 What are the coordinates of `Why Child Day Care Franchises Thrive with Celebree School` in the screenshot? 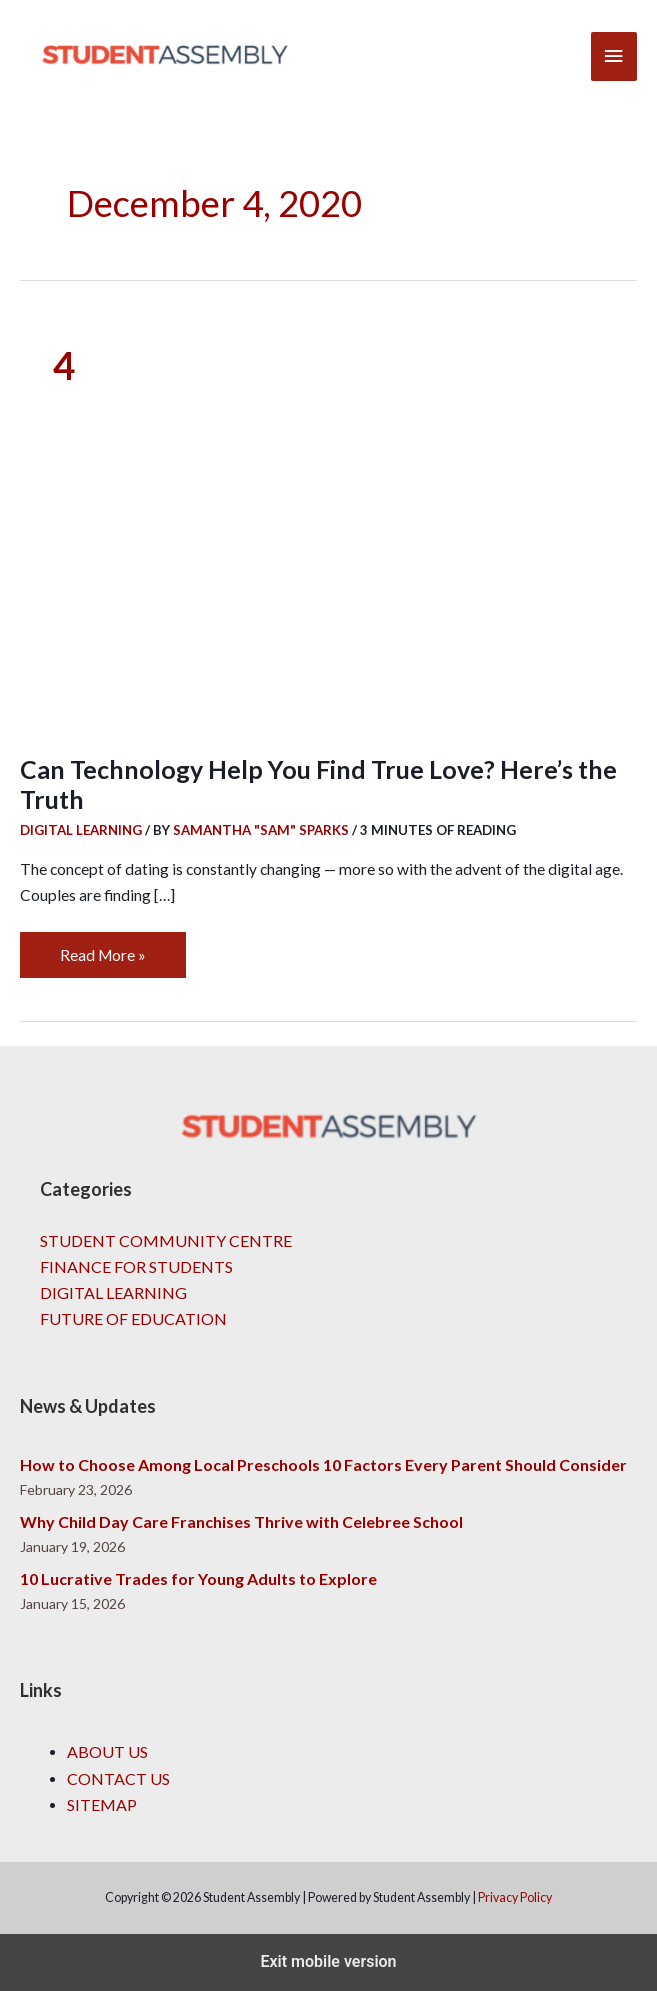 It's located at (241, 1521).